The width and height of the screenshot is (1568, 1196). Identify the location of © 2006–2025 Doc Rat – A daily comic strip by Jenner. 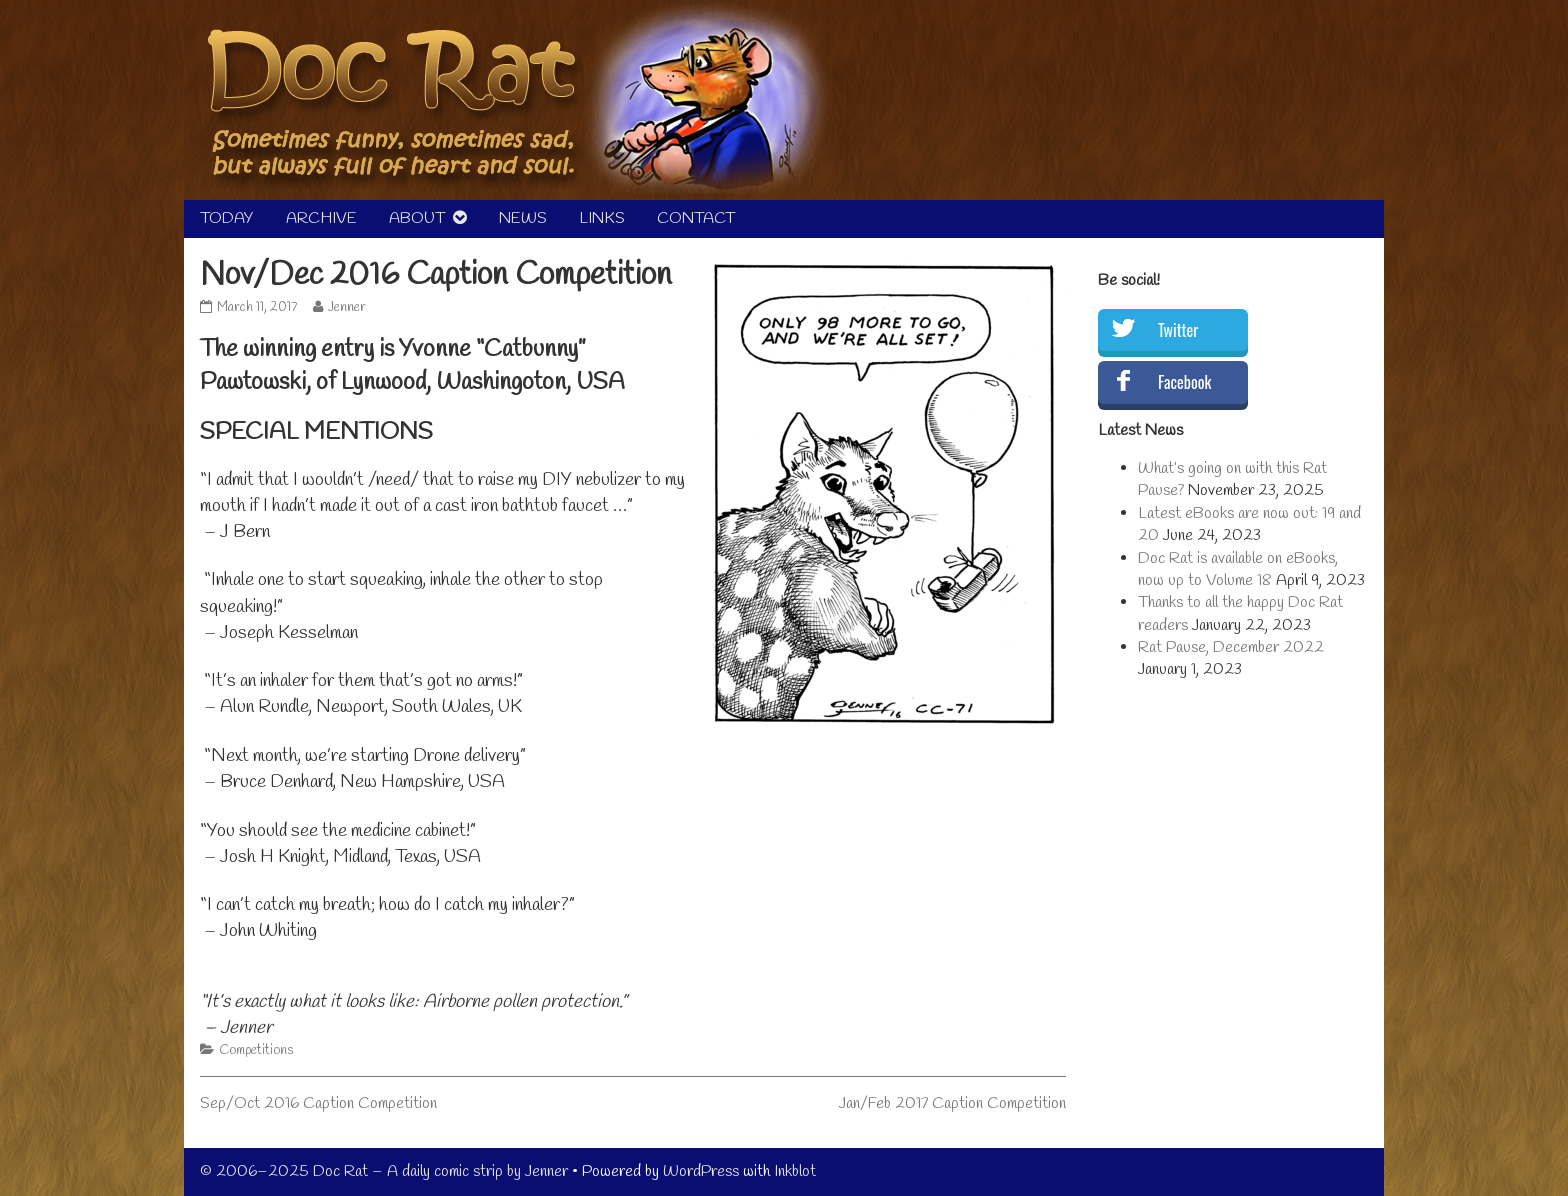
(384, 1171).